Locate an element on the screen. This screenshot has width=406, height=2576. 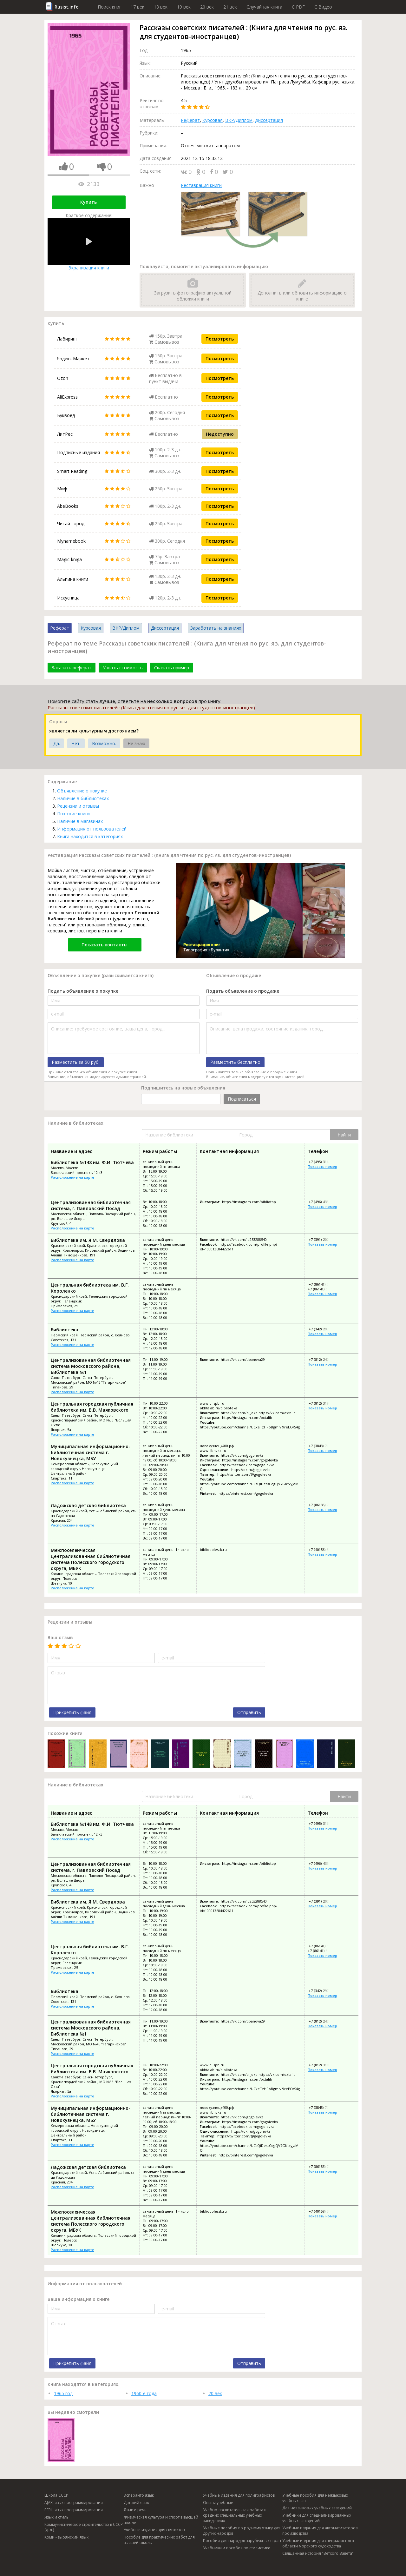
Разместить бесплатно is located at coordinates (235, 1062).